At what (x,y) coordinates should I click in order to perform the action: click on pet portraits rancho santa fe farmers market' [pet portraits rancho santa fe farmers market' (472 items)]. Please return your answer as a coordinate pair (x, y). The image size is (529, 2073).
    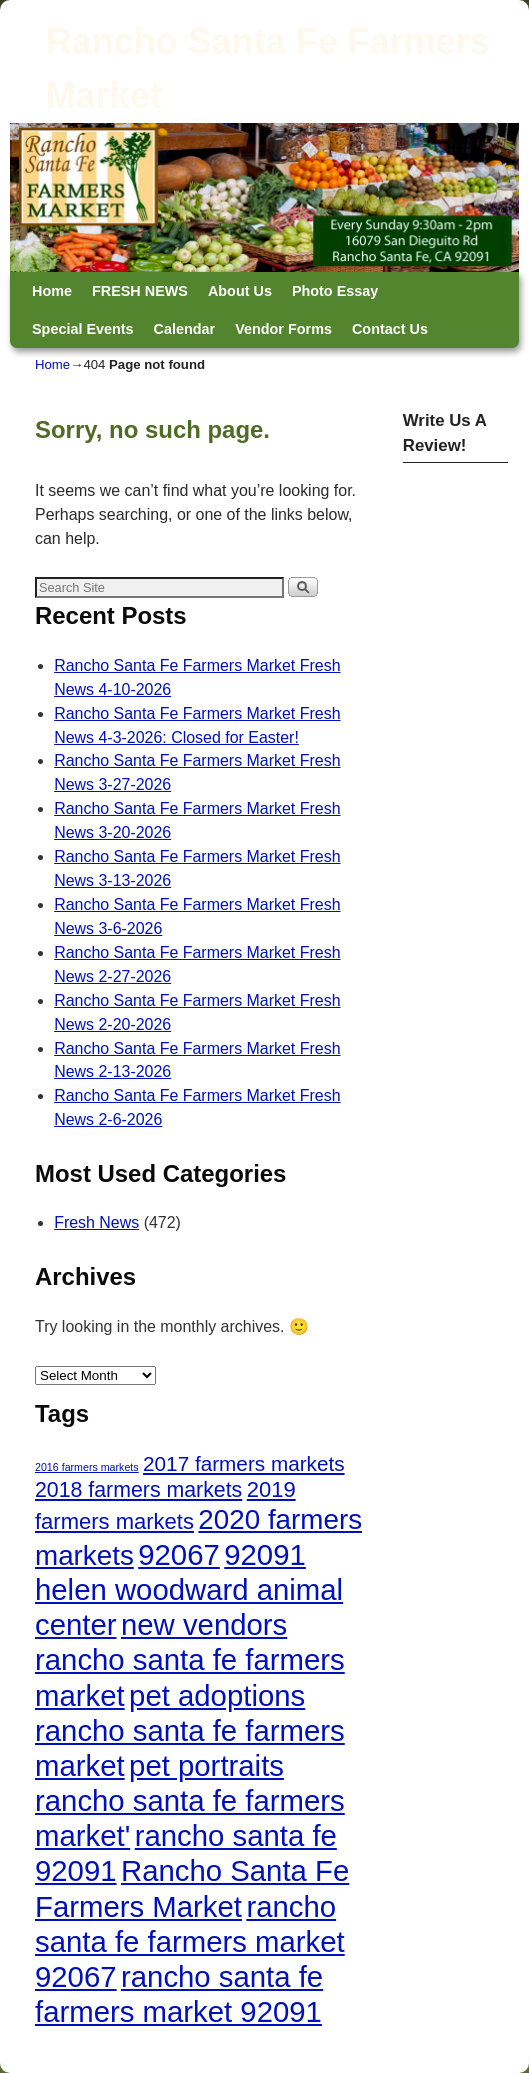
    Looking at the image, I should click on (190, 1800).